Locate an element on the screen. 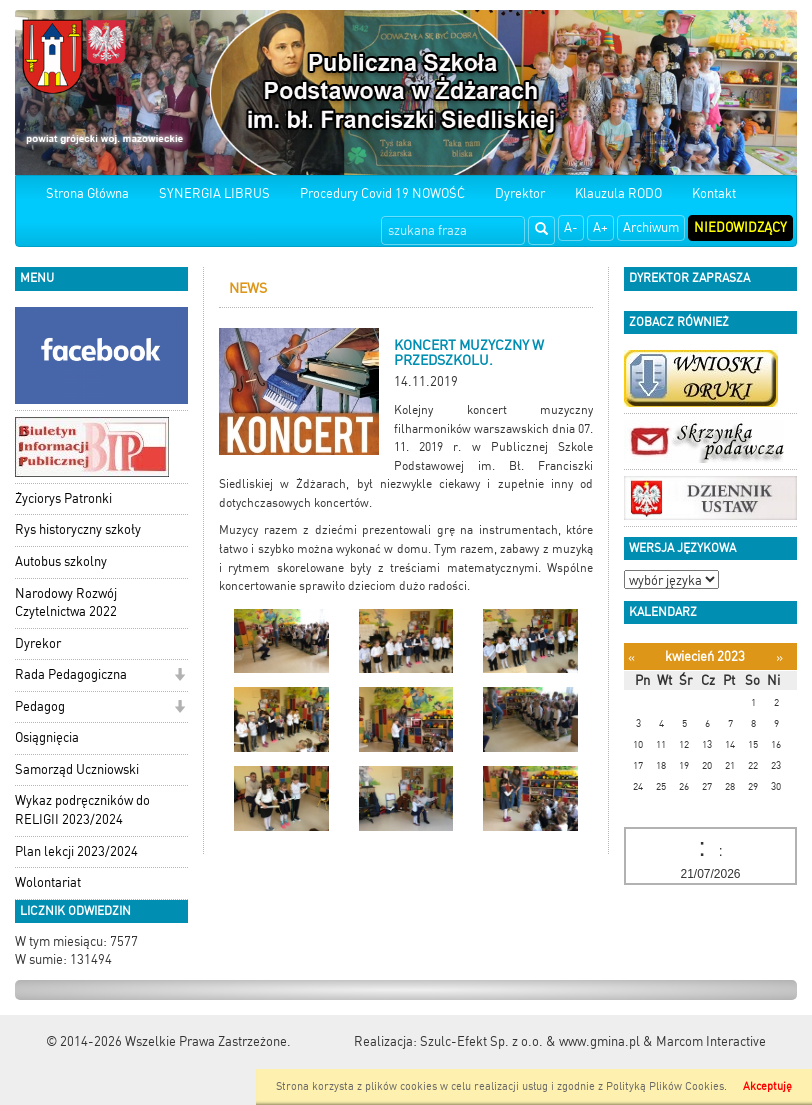 Image resolution: width=812 pixels, height=1105 pixels. Szulc-Efekt Sp. z o.o. & www.gmina.pl is located at coordinates (530, 1041).